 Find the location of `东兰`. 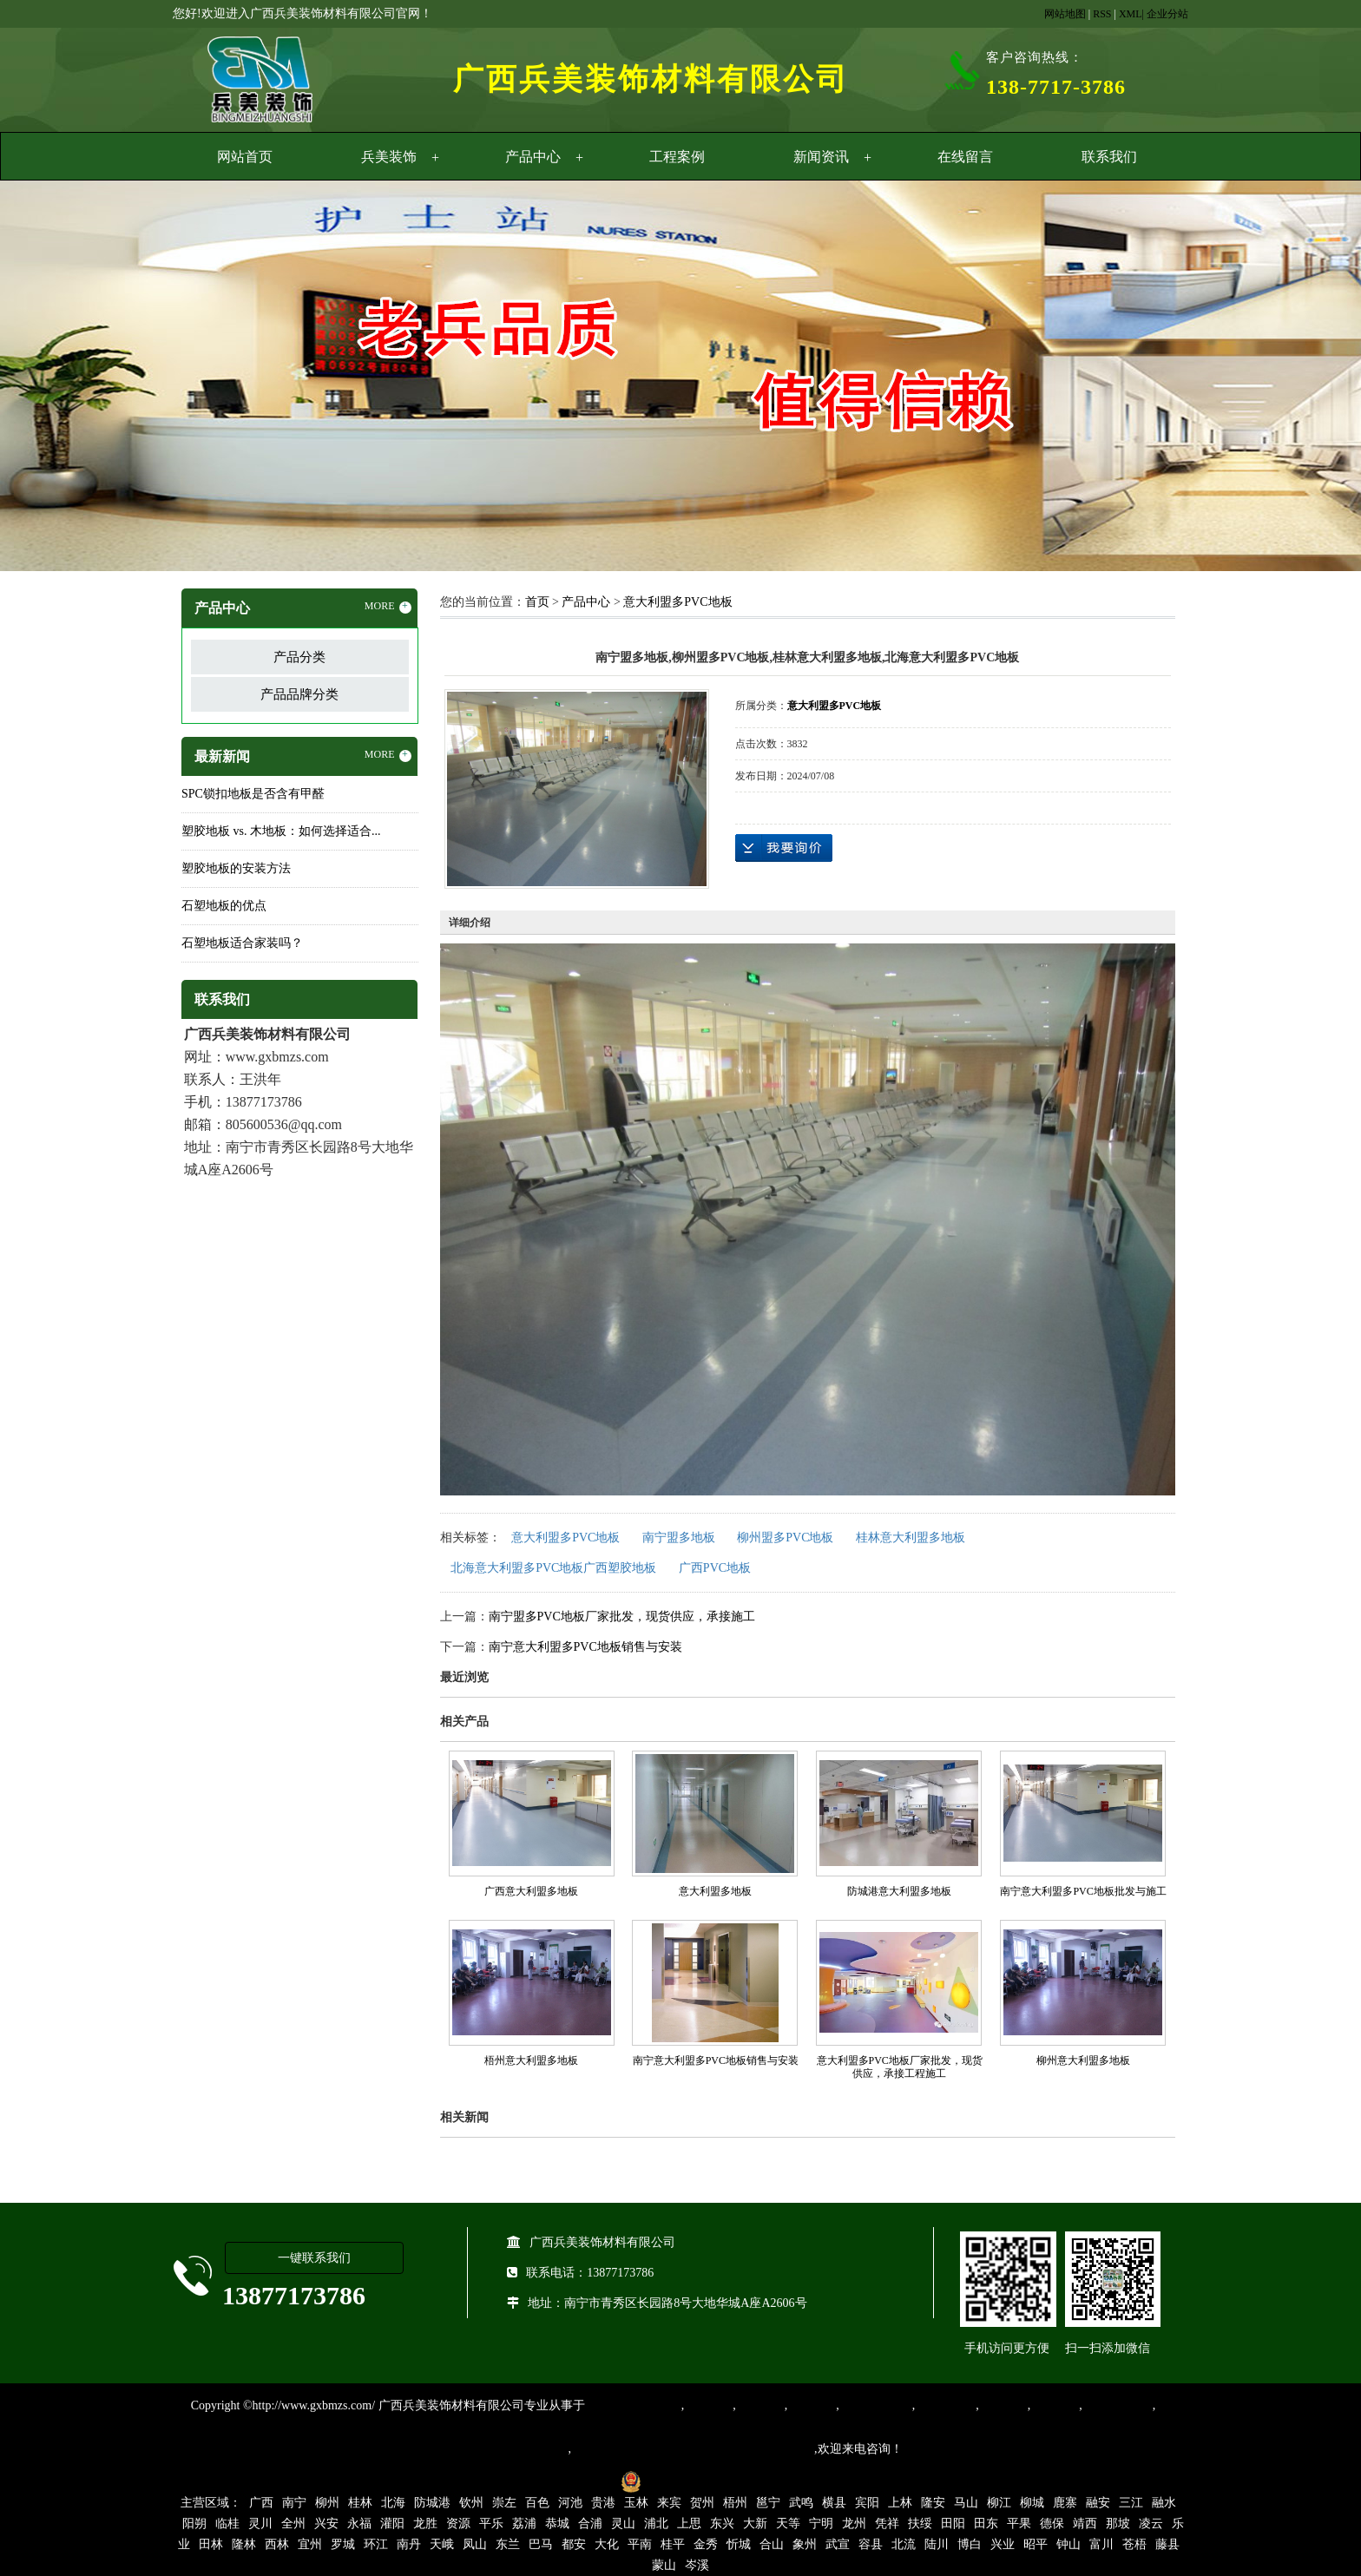

东兰 is located at coordinates (508, 2544).